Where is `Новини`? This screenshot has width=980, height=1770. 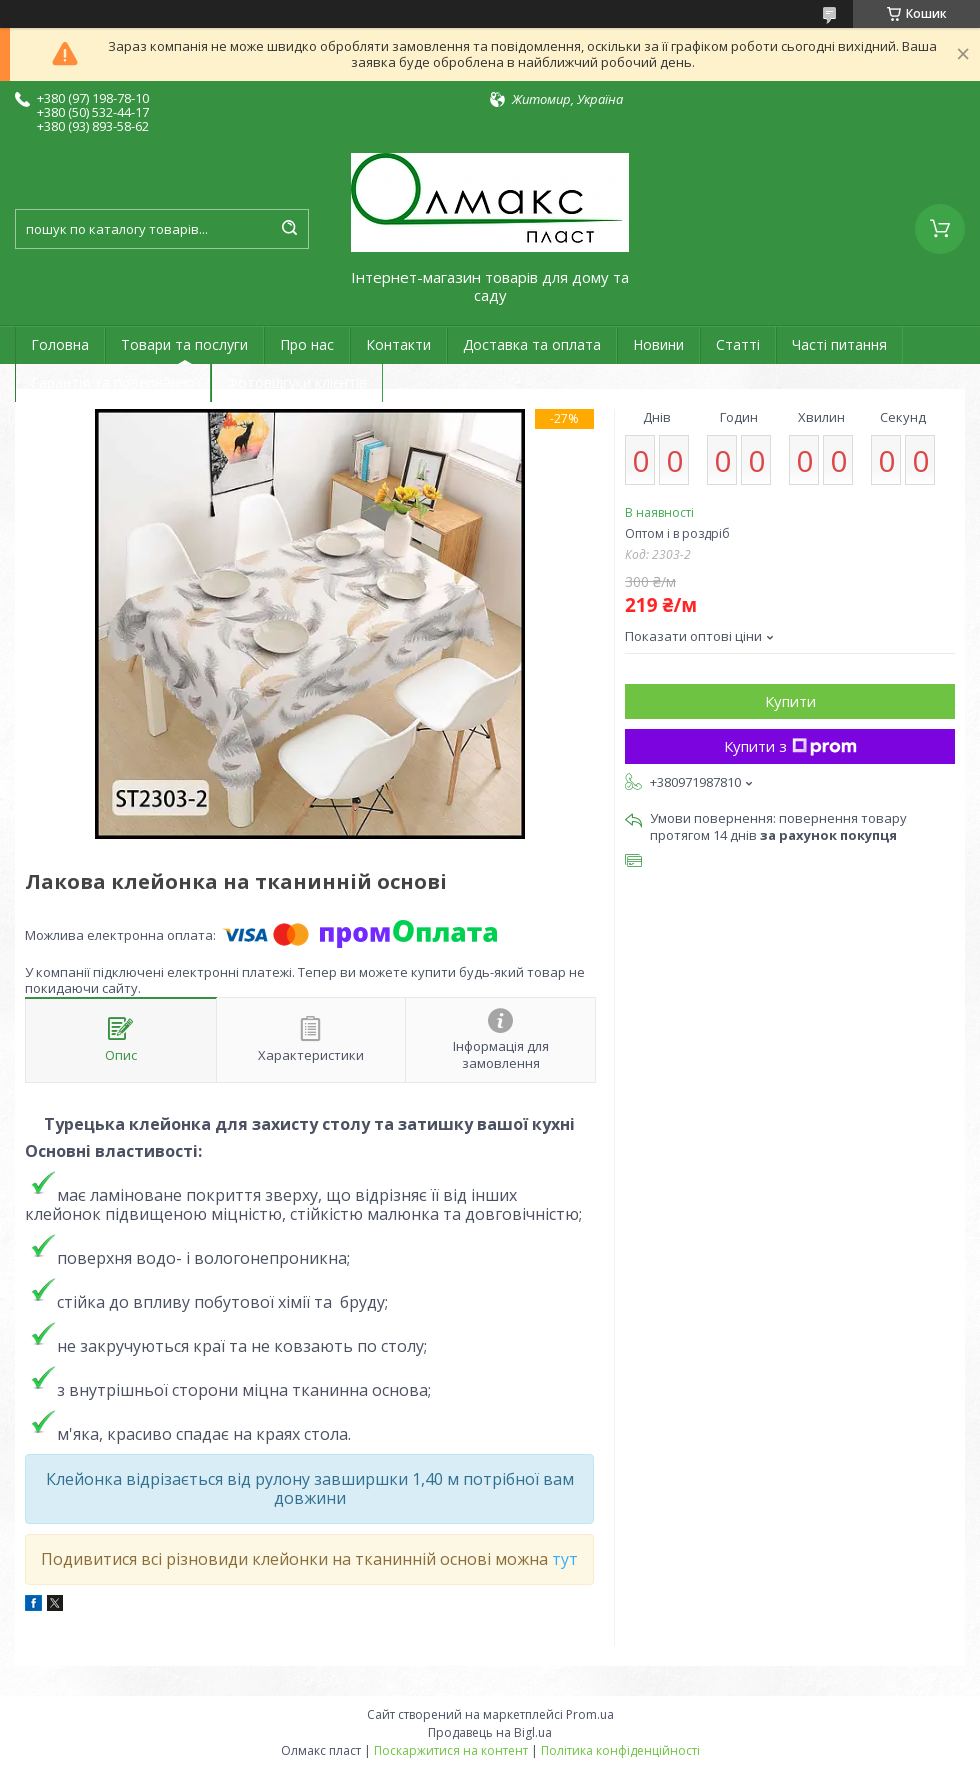
Новини is located at coordinates (658, 344).